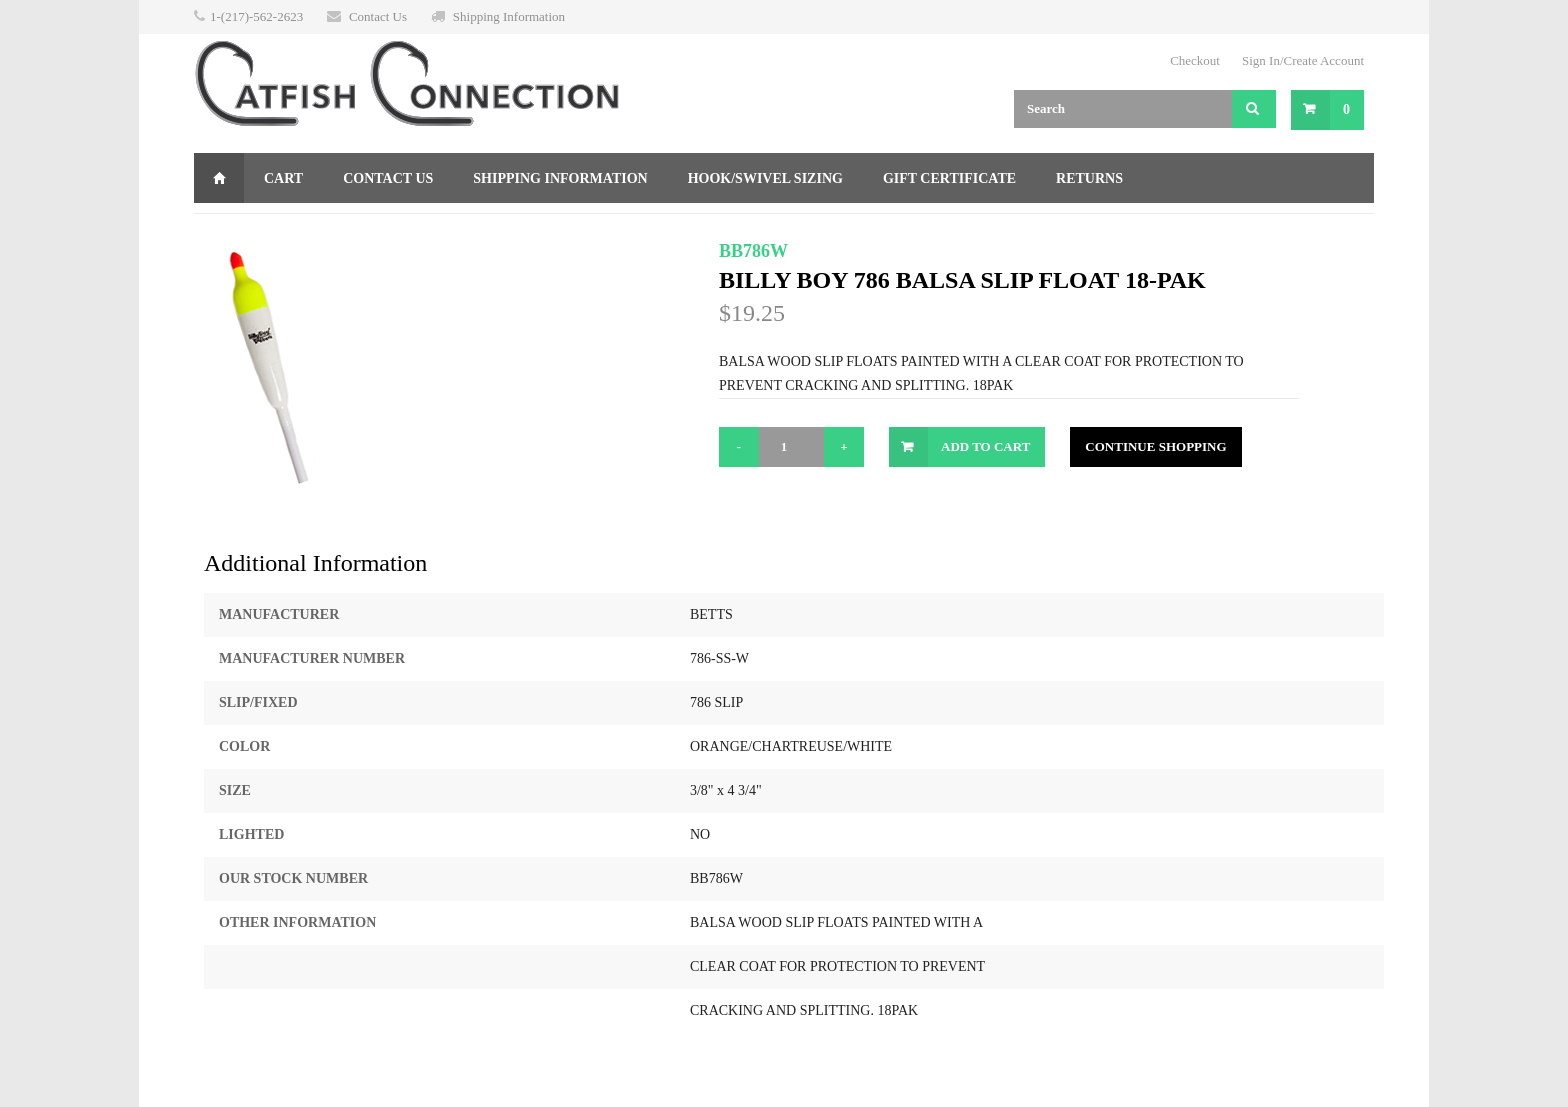 The width and height of the screenshot is (1568, 1107). What do you see at coordinates (985, 446) in the screenshot?
I see `Add to Cart` at bounding box center [985, 446].